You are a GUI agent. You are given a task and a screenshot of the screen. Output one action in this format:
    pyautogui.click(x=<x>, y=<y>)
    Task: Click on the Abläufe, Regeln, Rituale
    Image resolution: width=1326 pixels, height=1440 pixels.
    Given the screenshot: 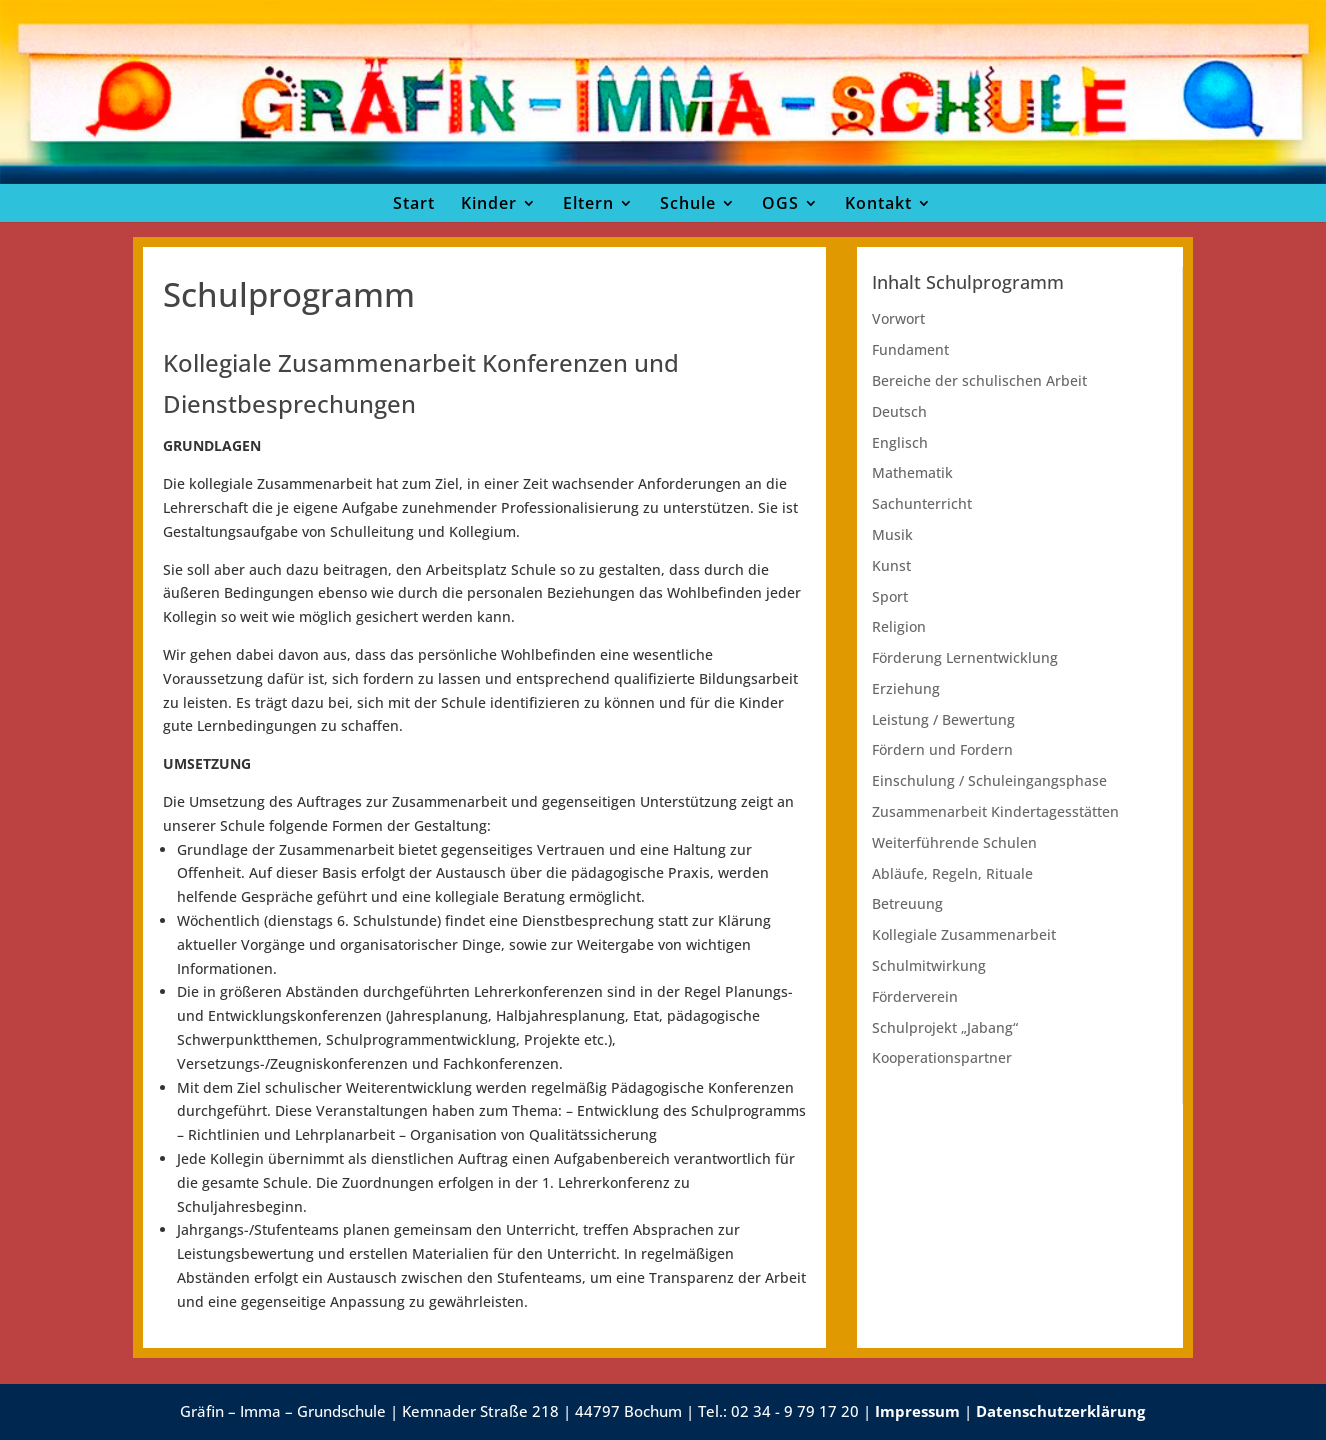 What is the action you would take?
    pyautogui.click(x=952, y=873)
    